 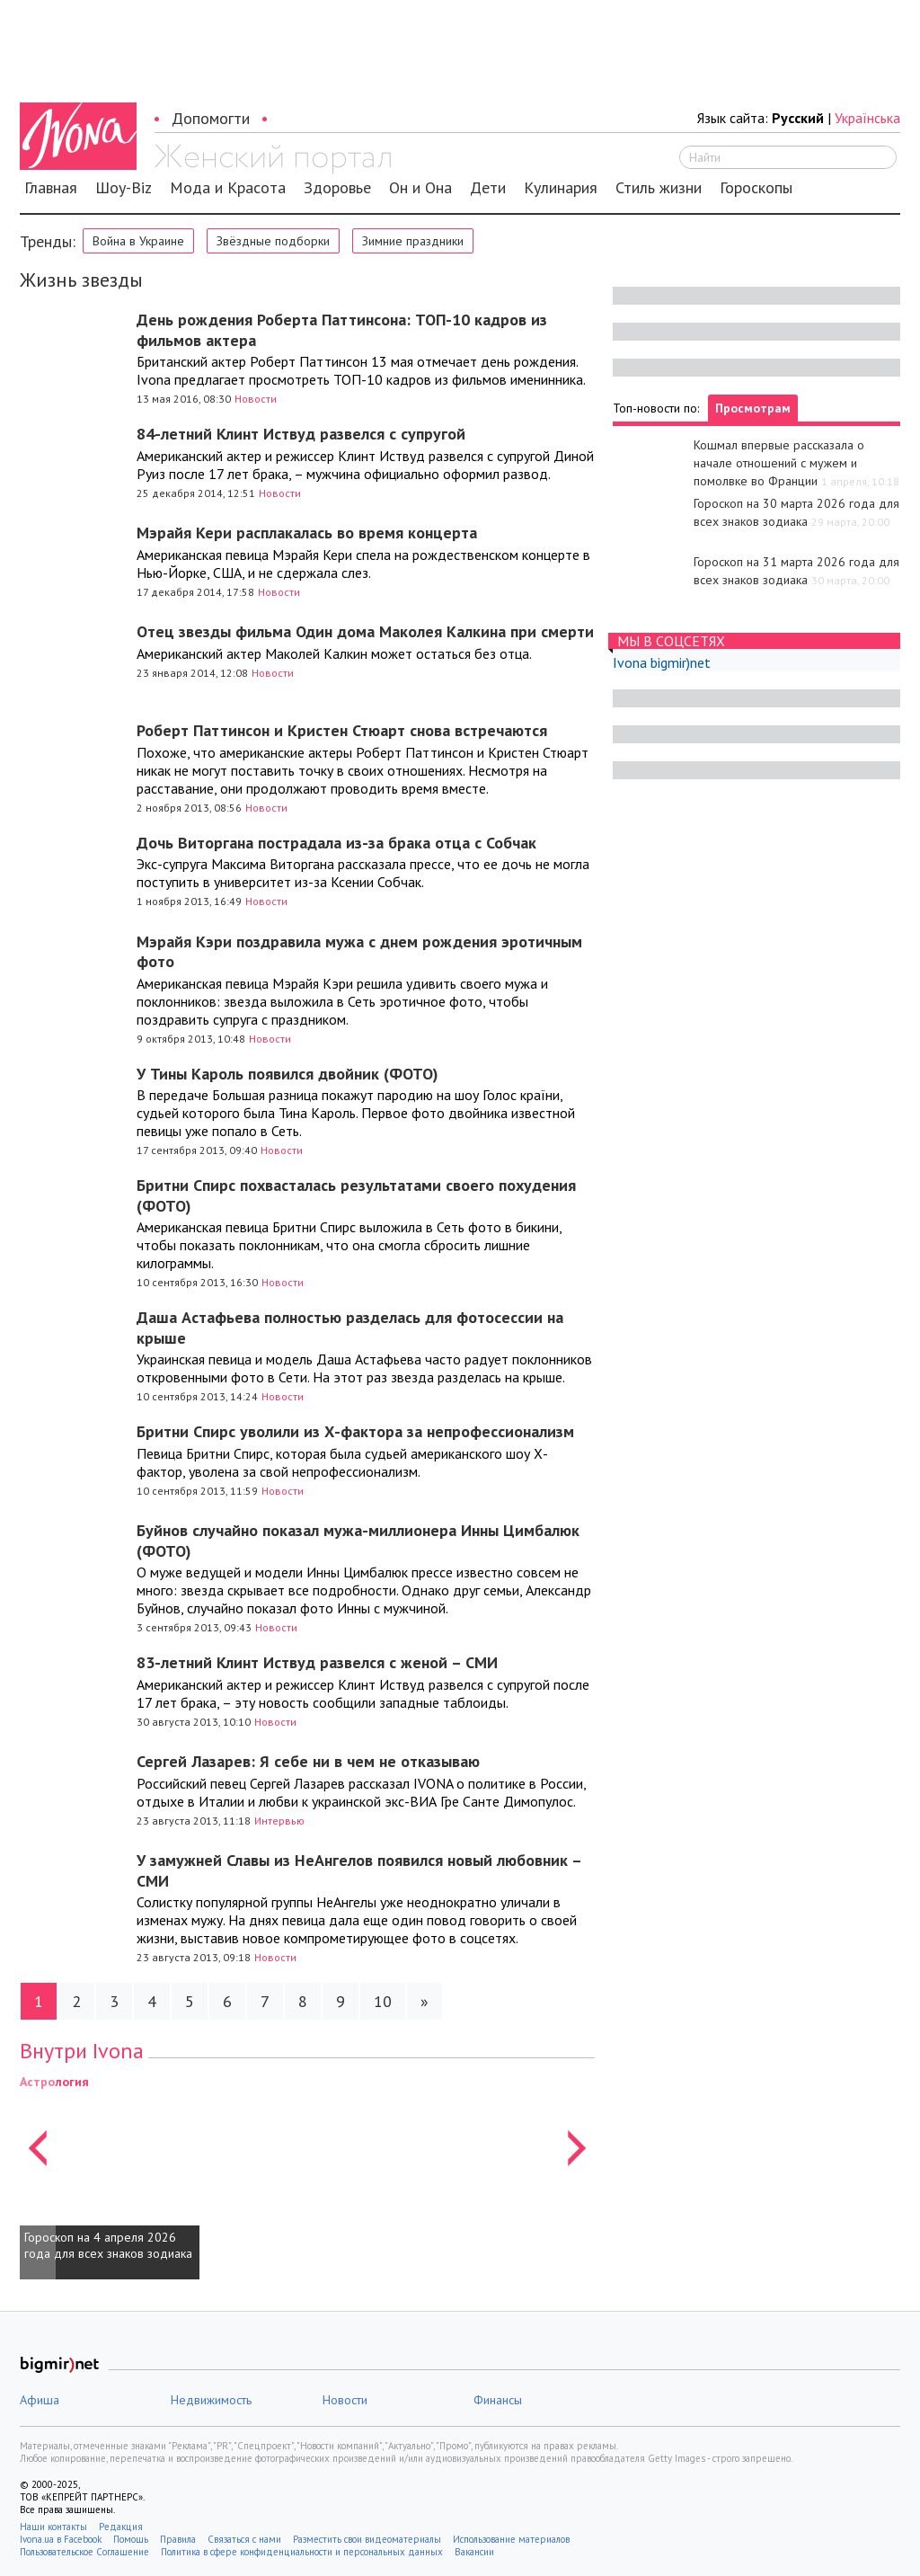 What do you see at coordinates (474, 2551) in the screenshot?
I see `Вакансии` at bounding box center [474, 2551].